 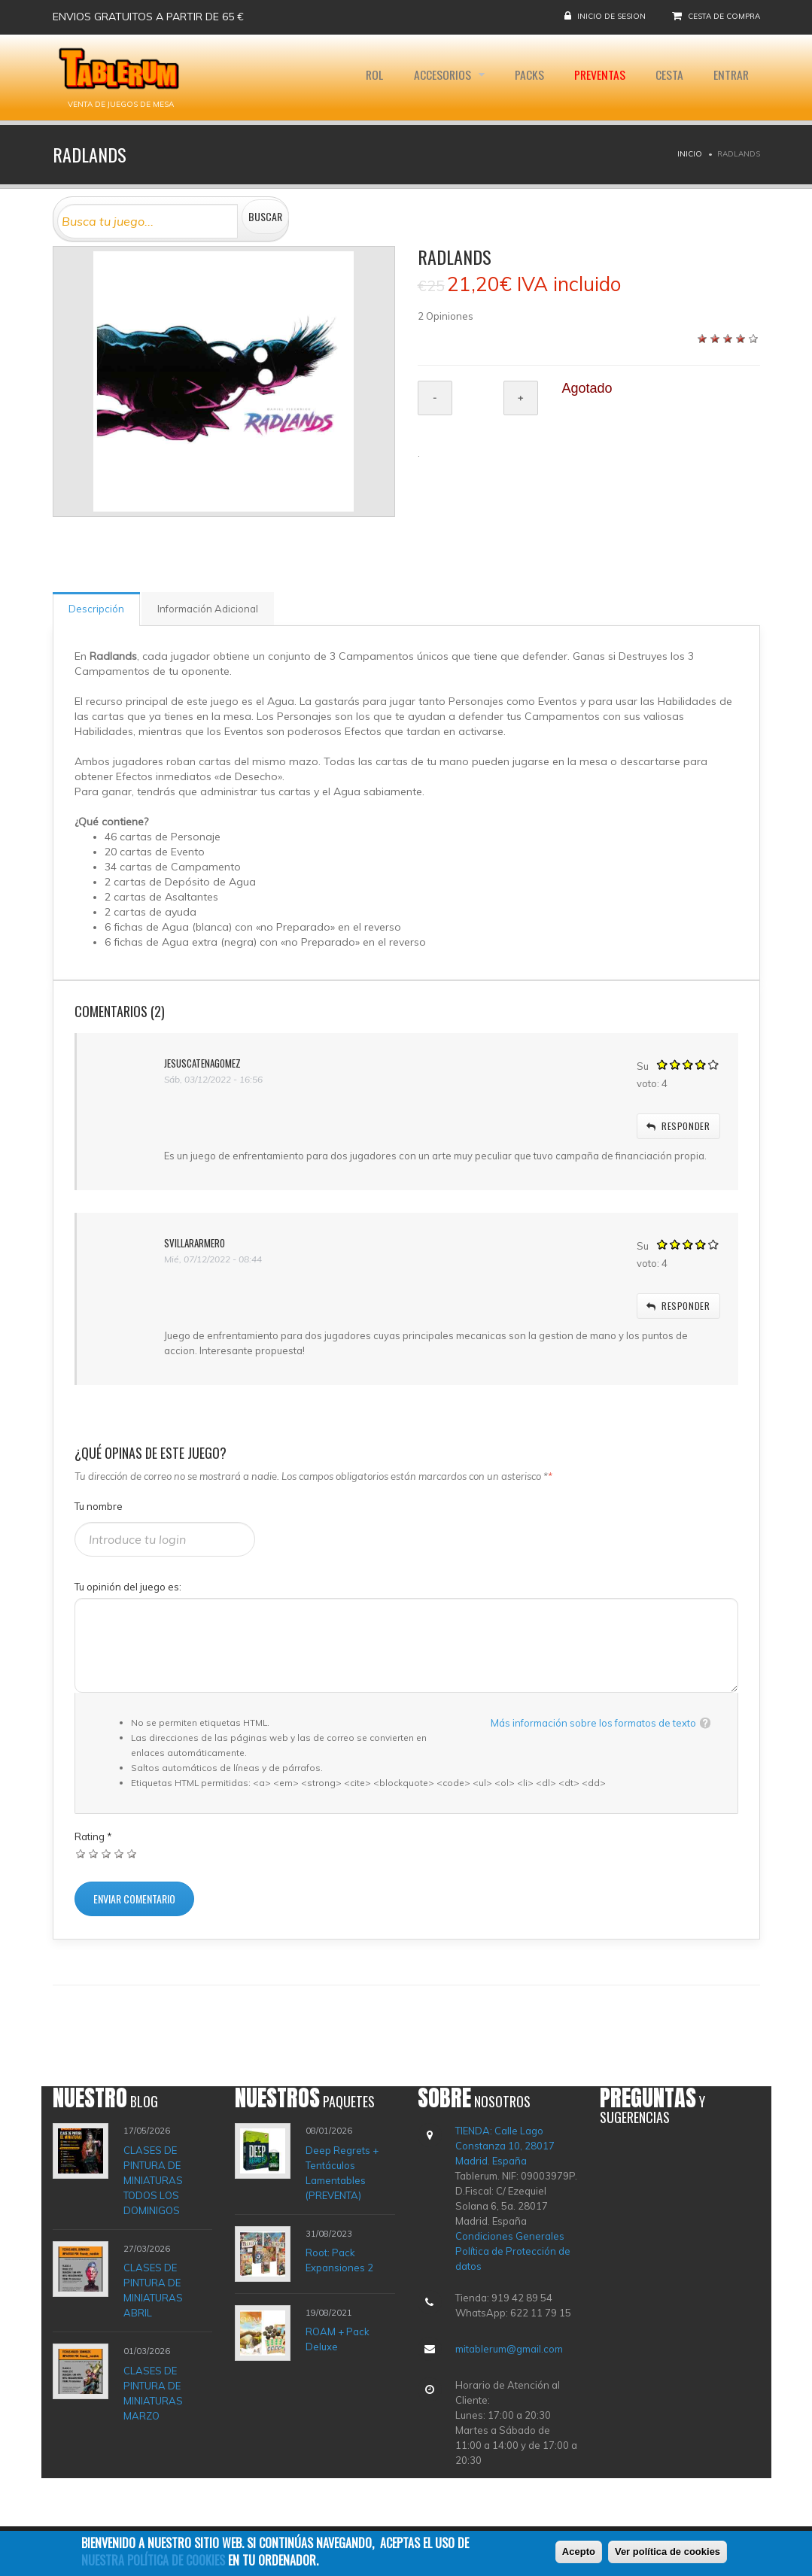 What do you see at coordinates (509, 2236) in the screenshot?
I see `Condiciones Generales` at bounding box center [509, 2236].